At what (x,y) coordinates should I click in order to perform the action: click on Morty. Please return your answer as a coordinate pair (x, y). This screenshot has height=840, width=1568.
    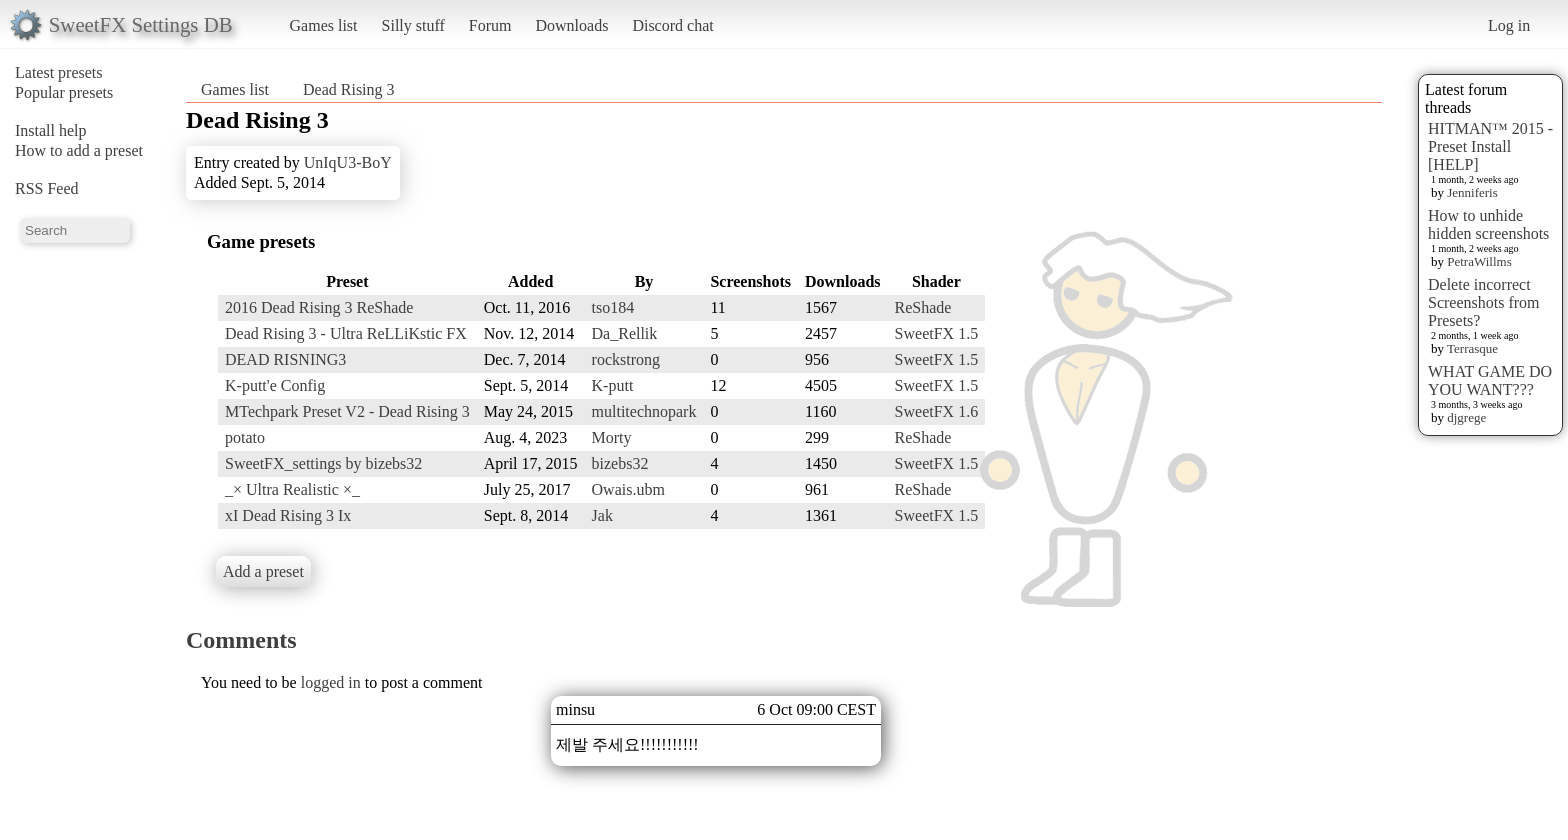
    Looking at the image, I should click on (612, 437).